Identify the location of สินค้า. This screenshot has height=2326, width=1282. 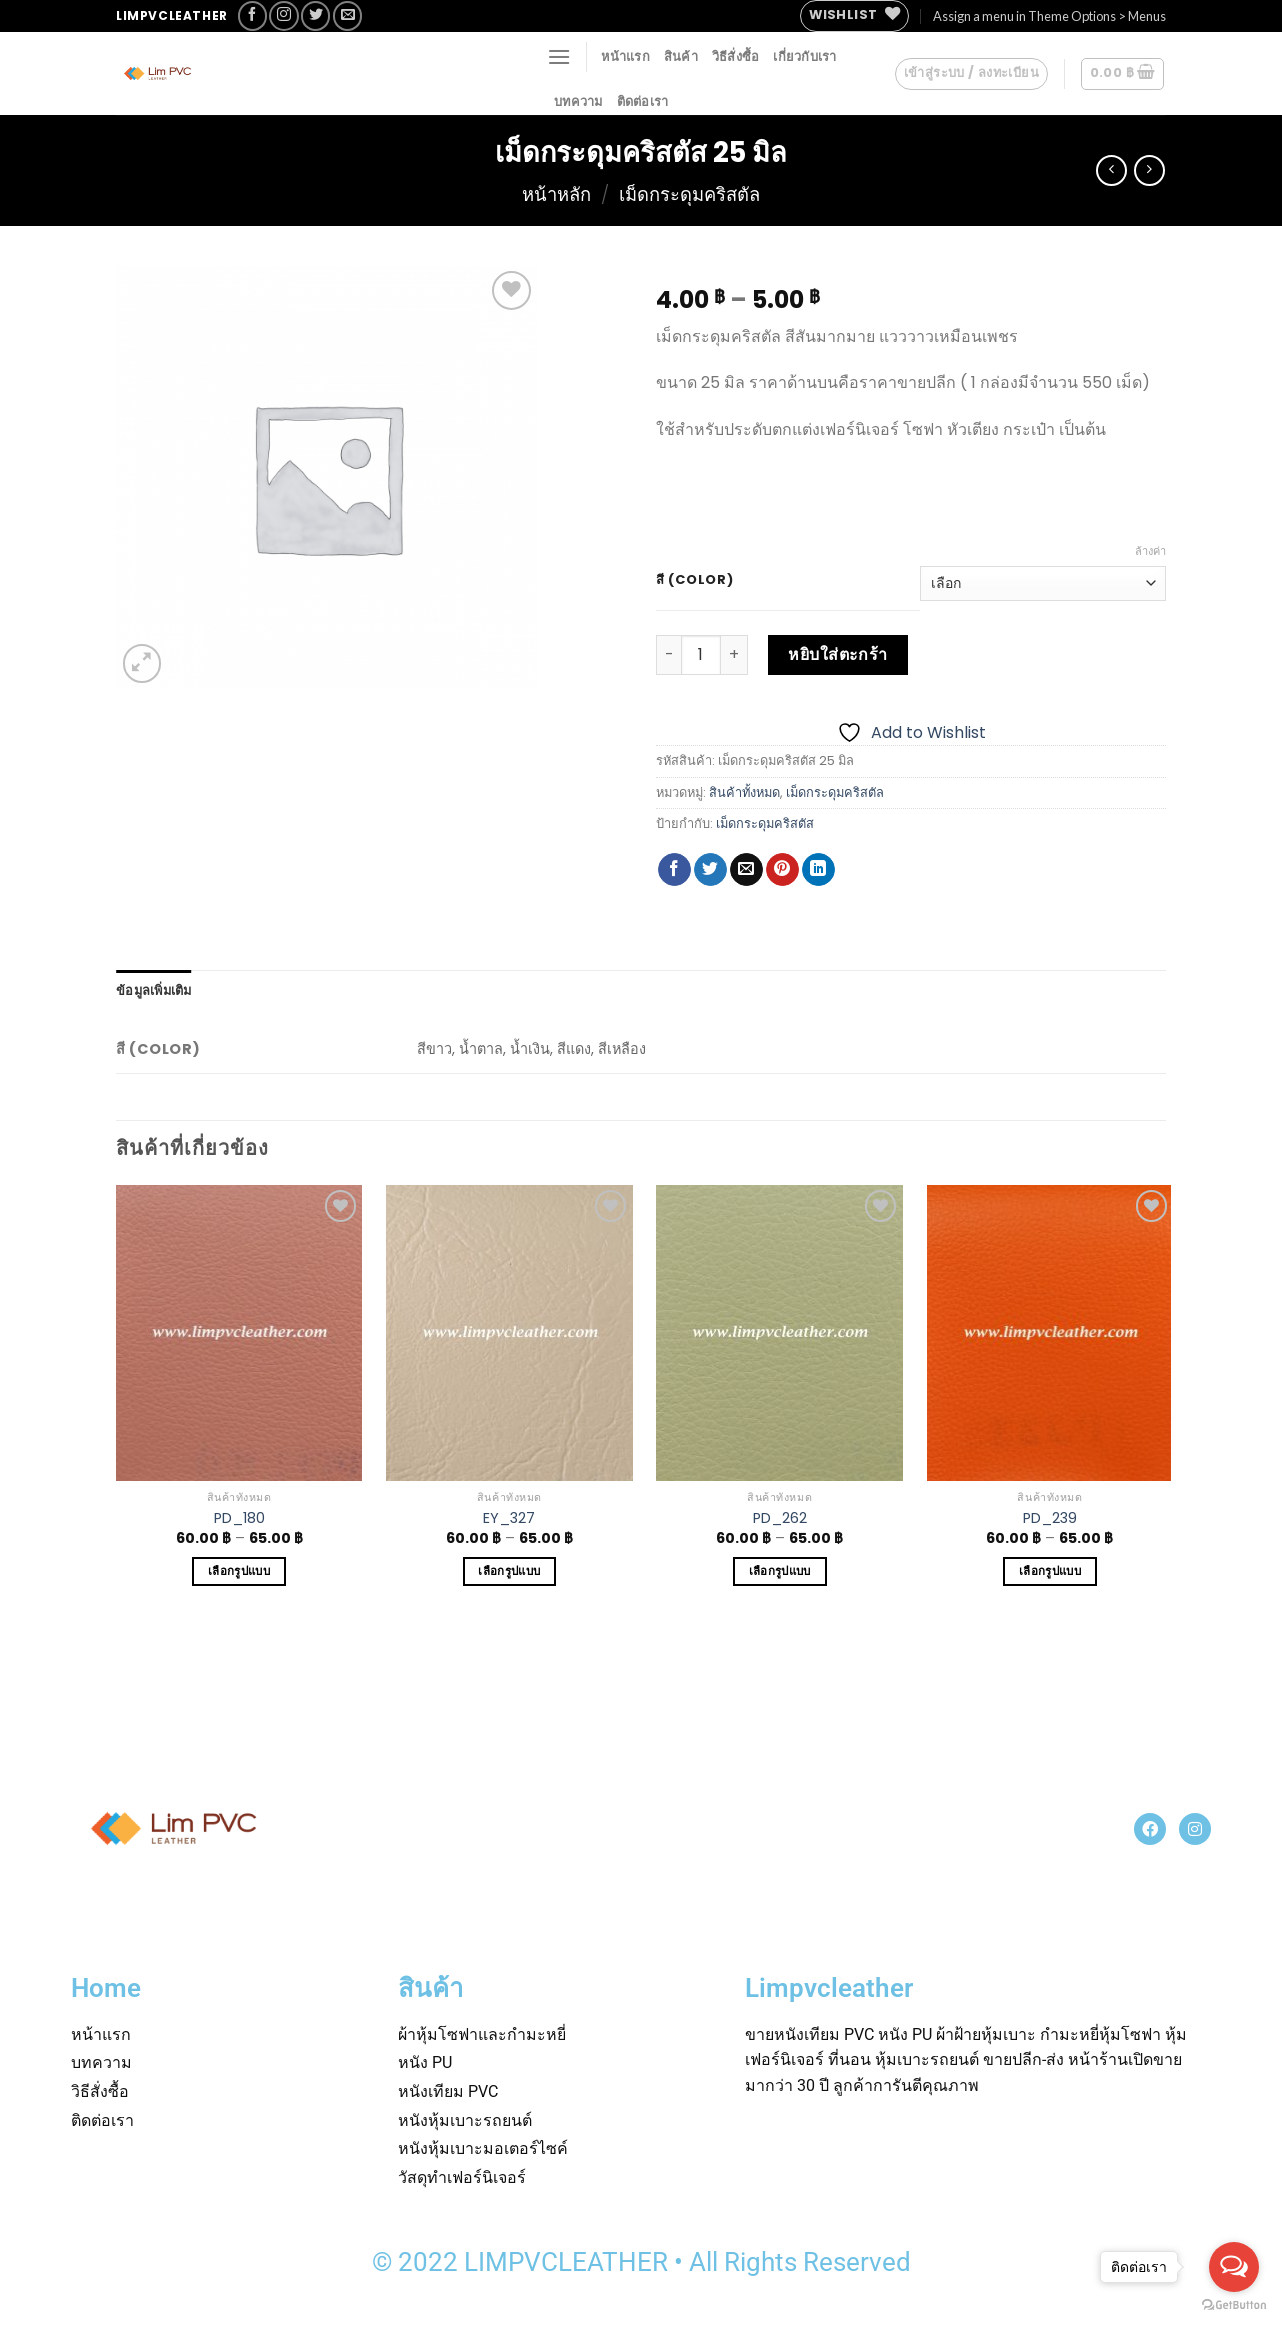
(681, 56).